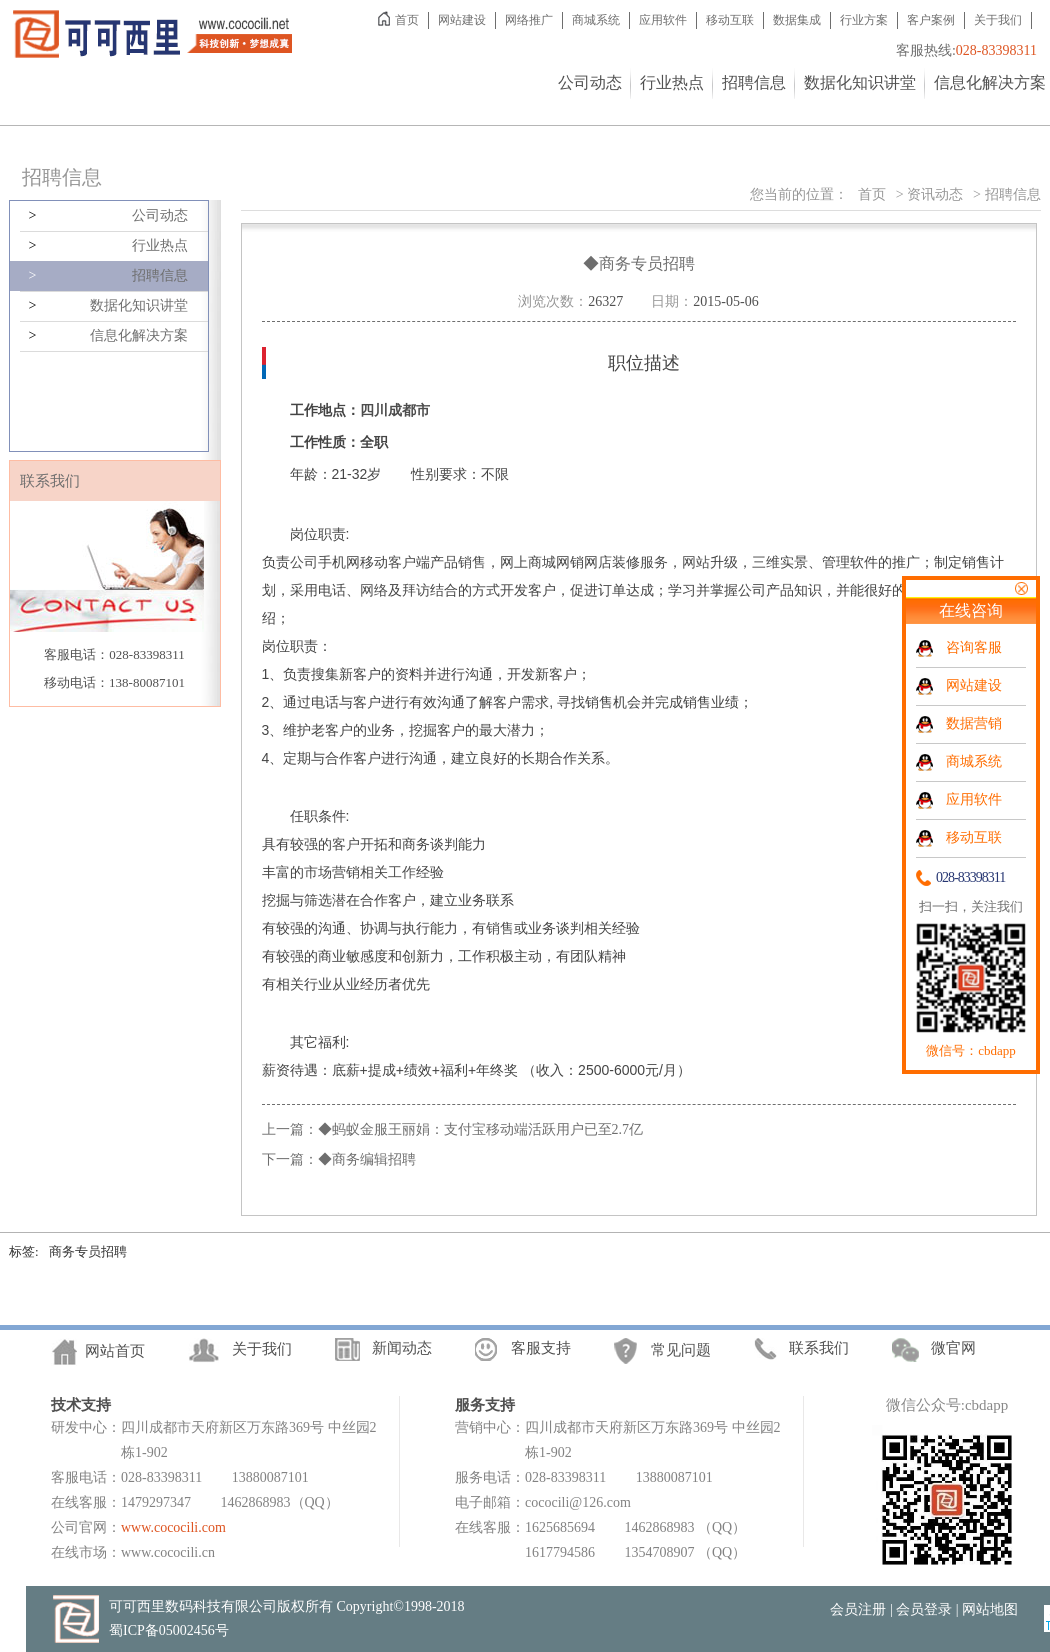  What do you see at coordinates (462, 20) in the screenshot?
I see `网站建设` at bounding box center [462, 20].